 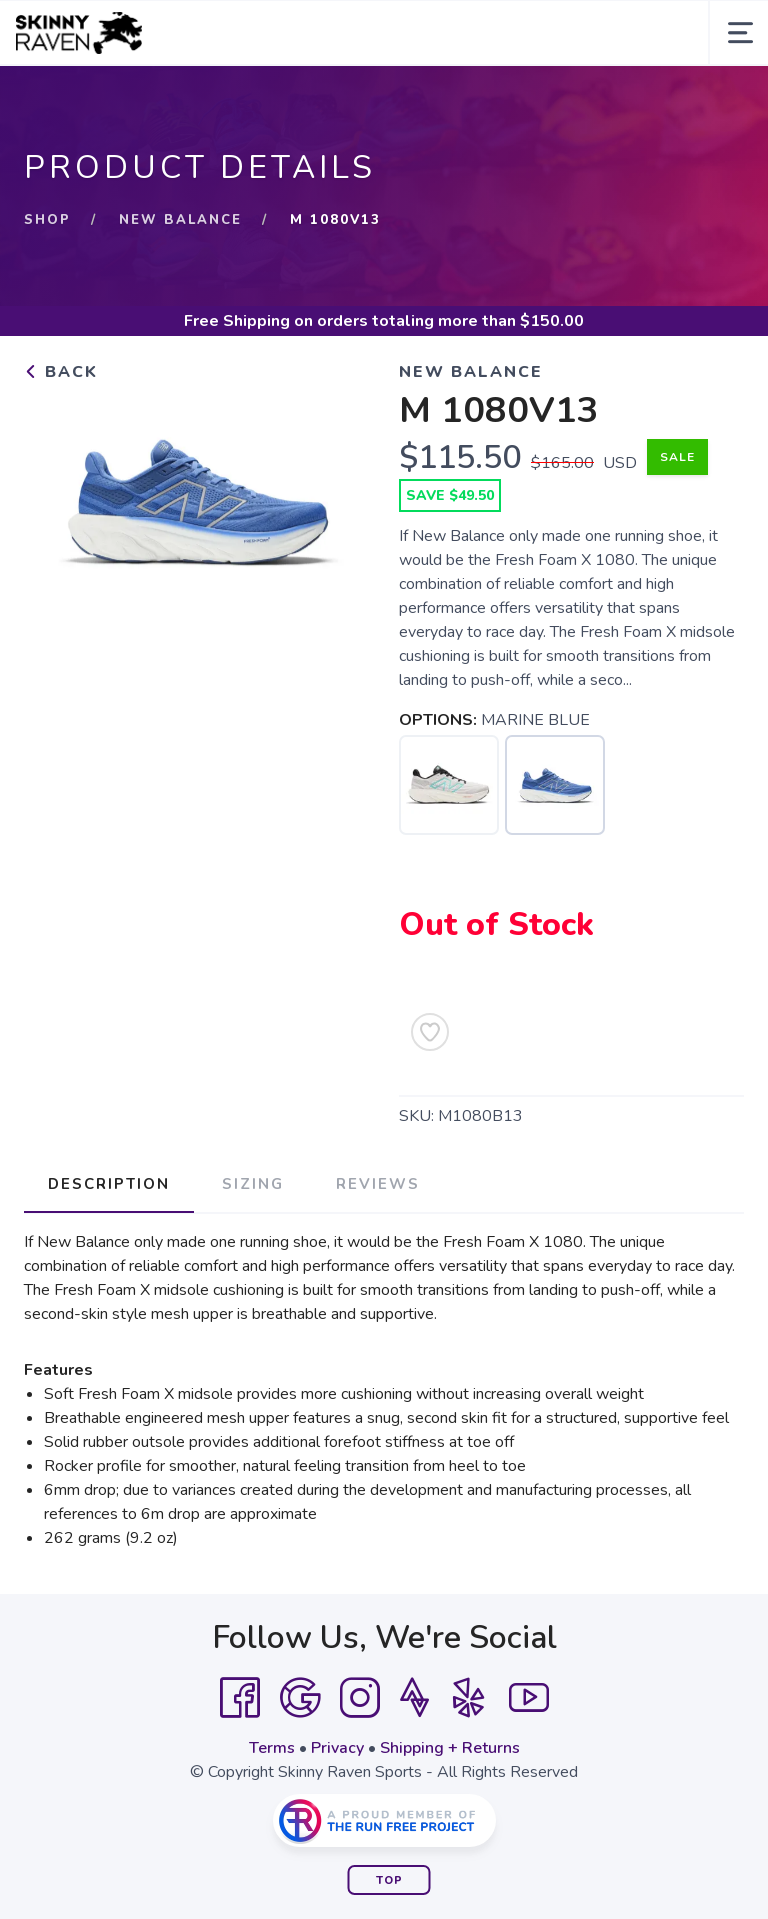 What do you see at coordinates (389, 1880) in the screenshot?
I see `Top` at bounding box center [389, 1880].